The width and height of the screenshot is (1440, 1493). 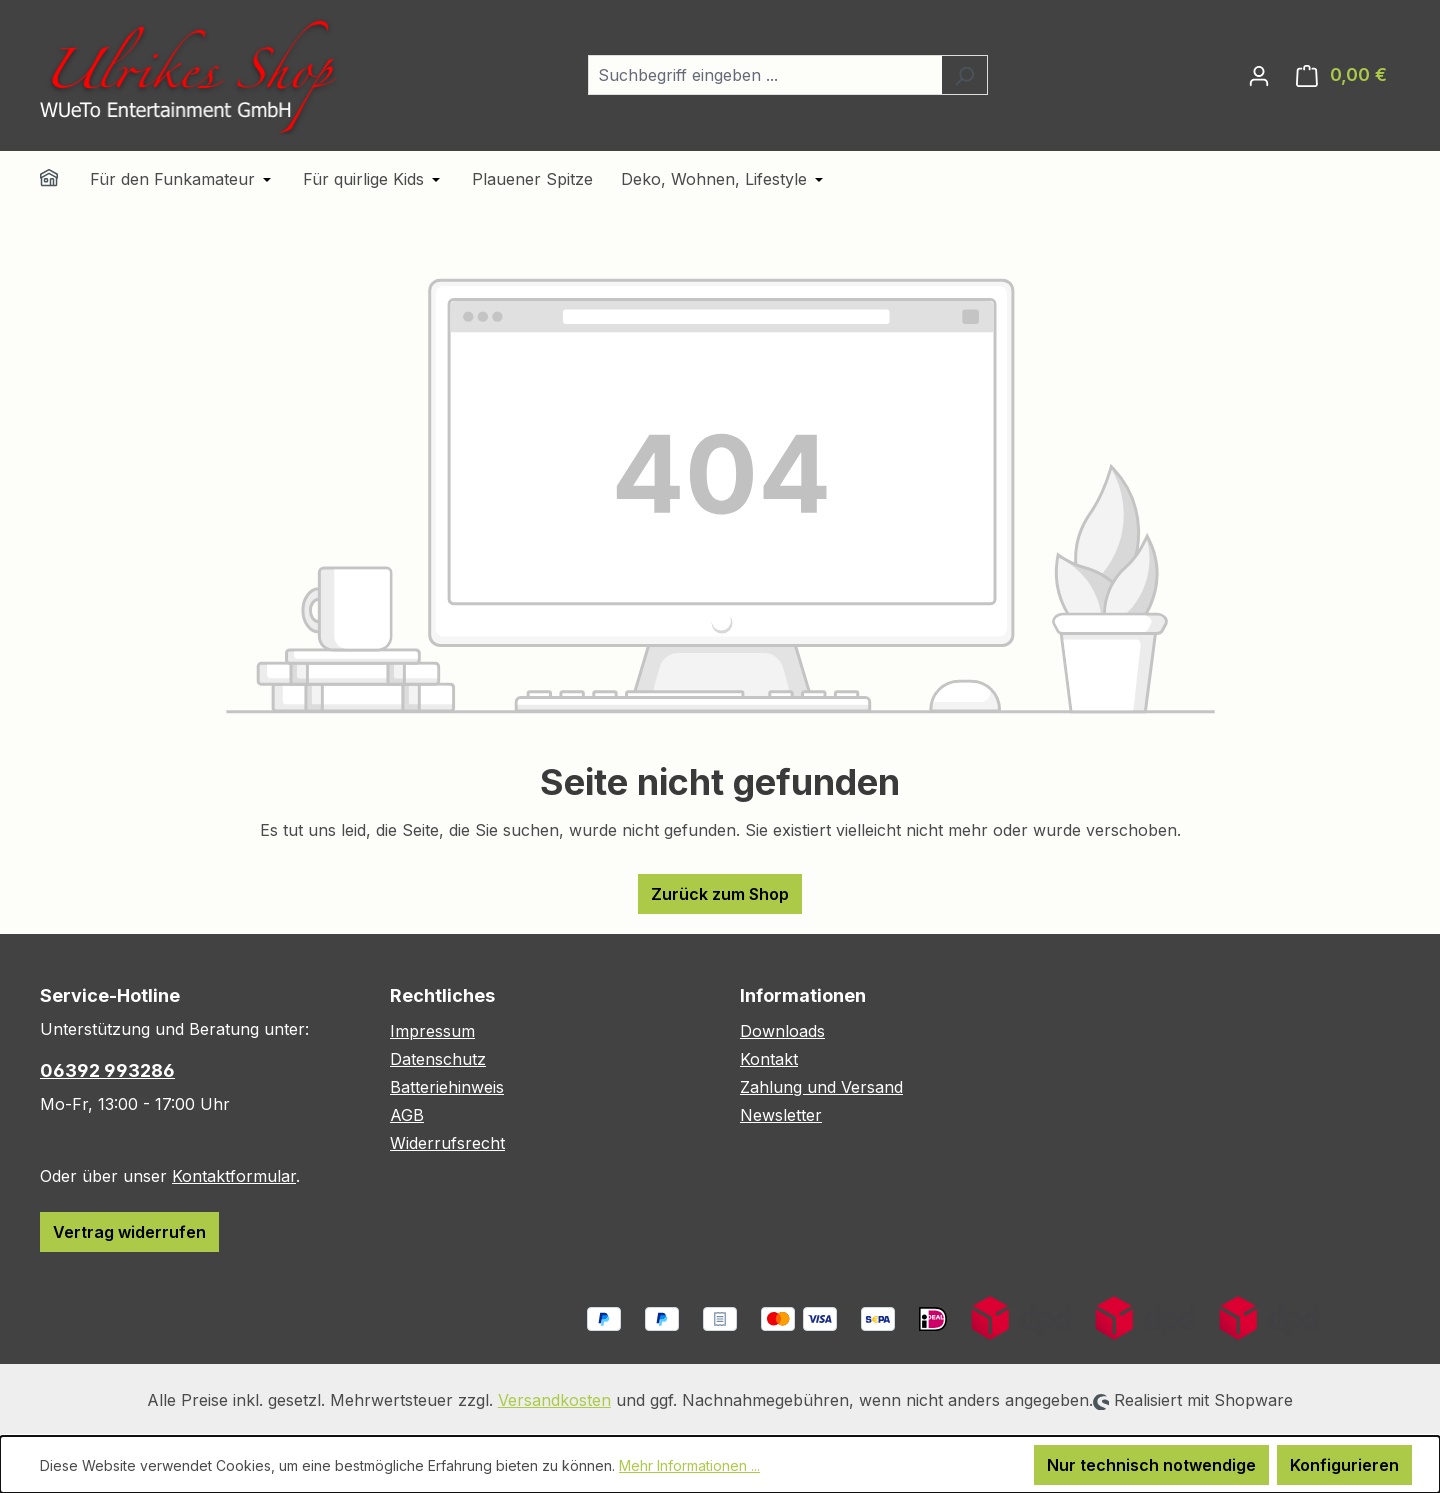 What do you see at coordinates (438, 1059) in the screenshot?
I see `Datenschutz` at bounding box center [438, 1059].